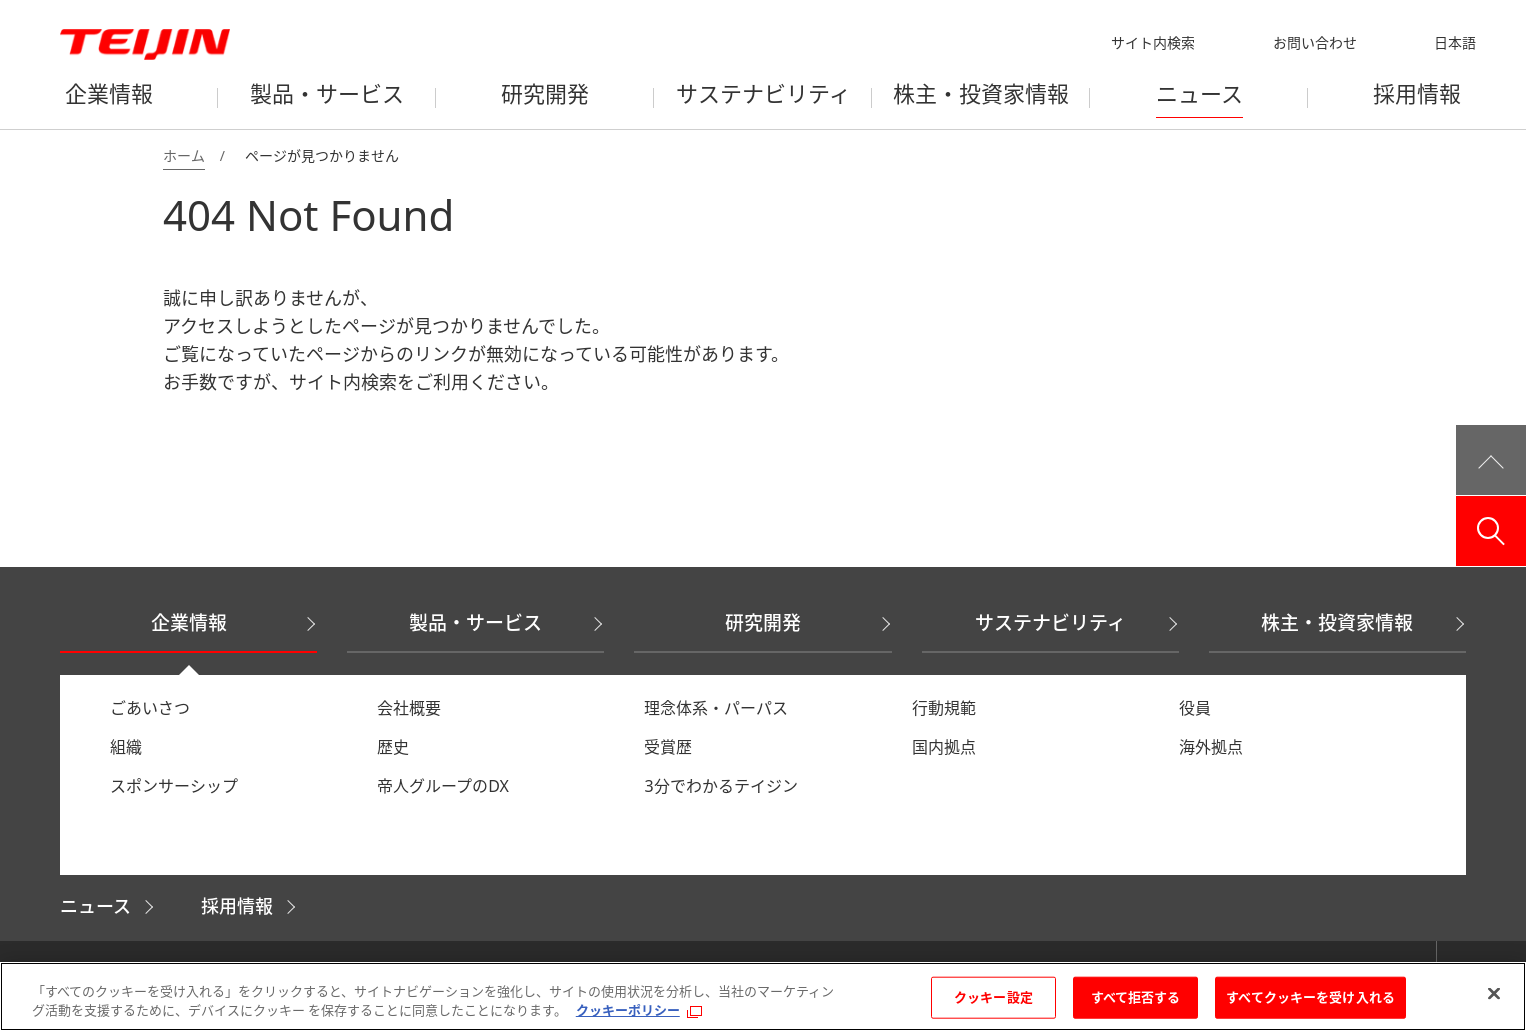  Describe the element at coordinates (944, 708) in the screenshot. I see `行動規範` at that location.